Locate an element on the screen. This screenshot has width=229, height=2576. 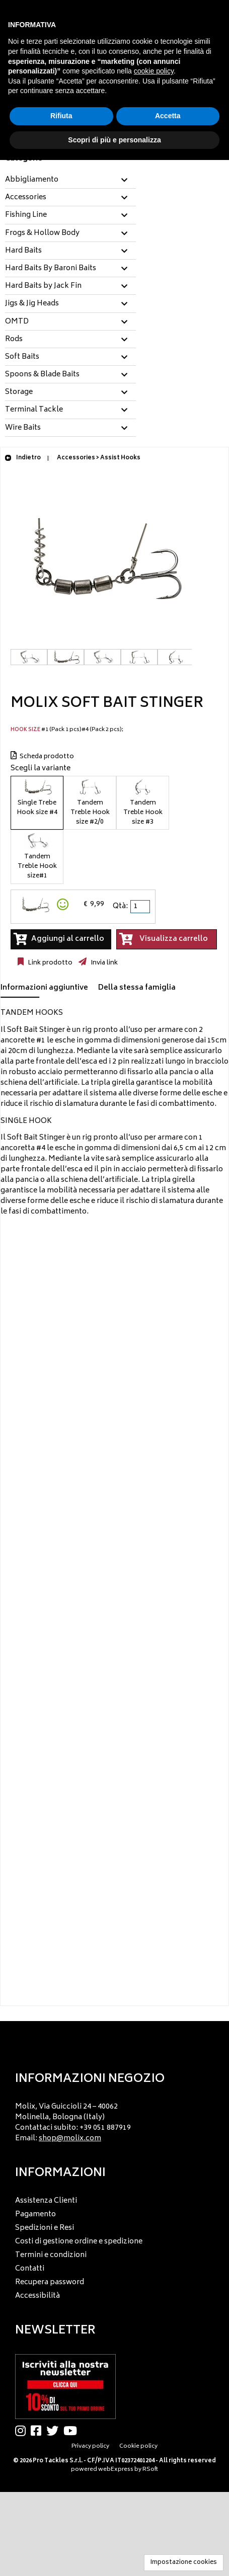
Pagamento [menuitem] is located at coordinates (35, 2214).